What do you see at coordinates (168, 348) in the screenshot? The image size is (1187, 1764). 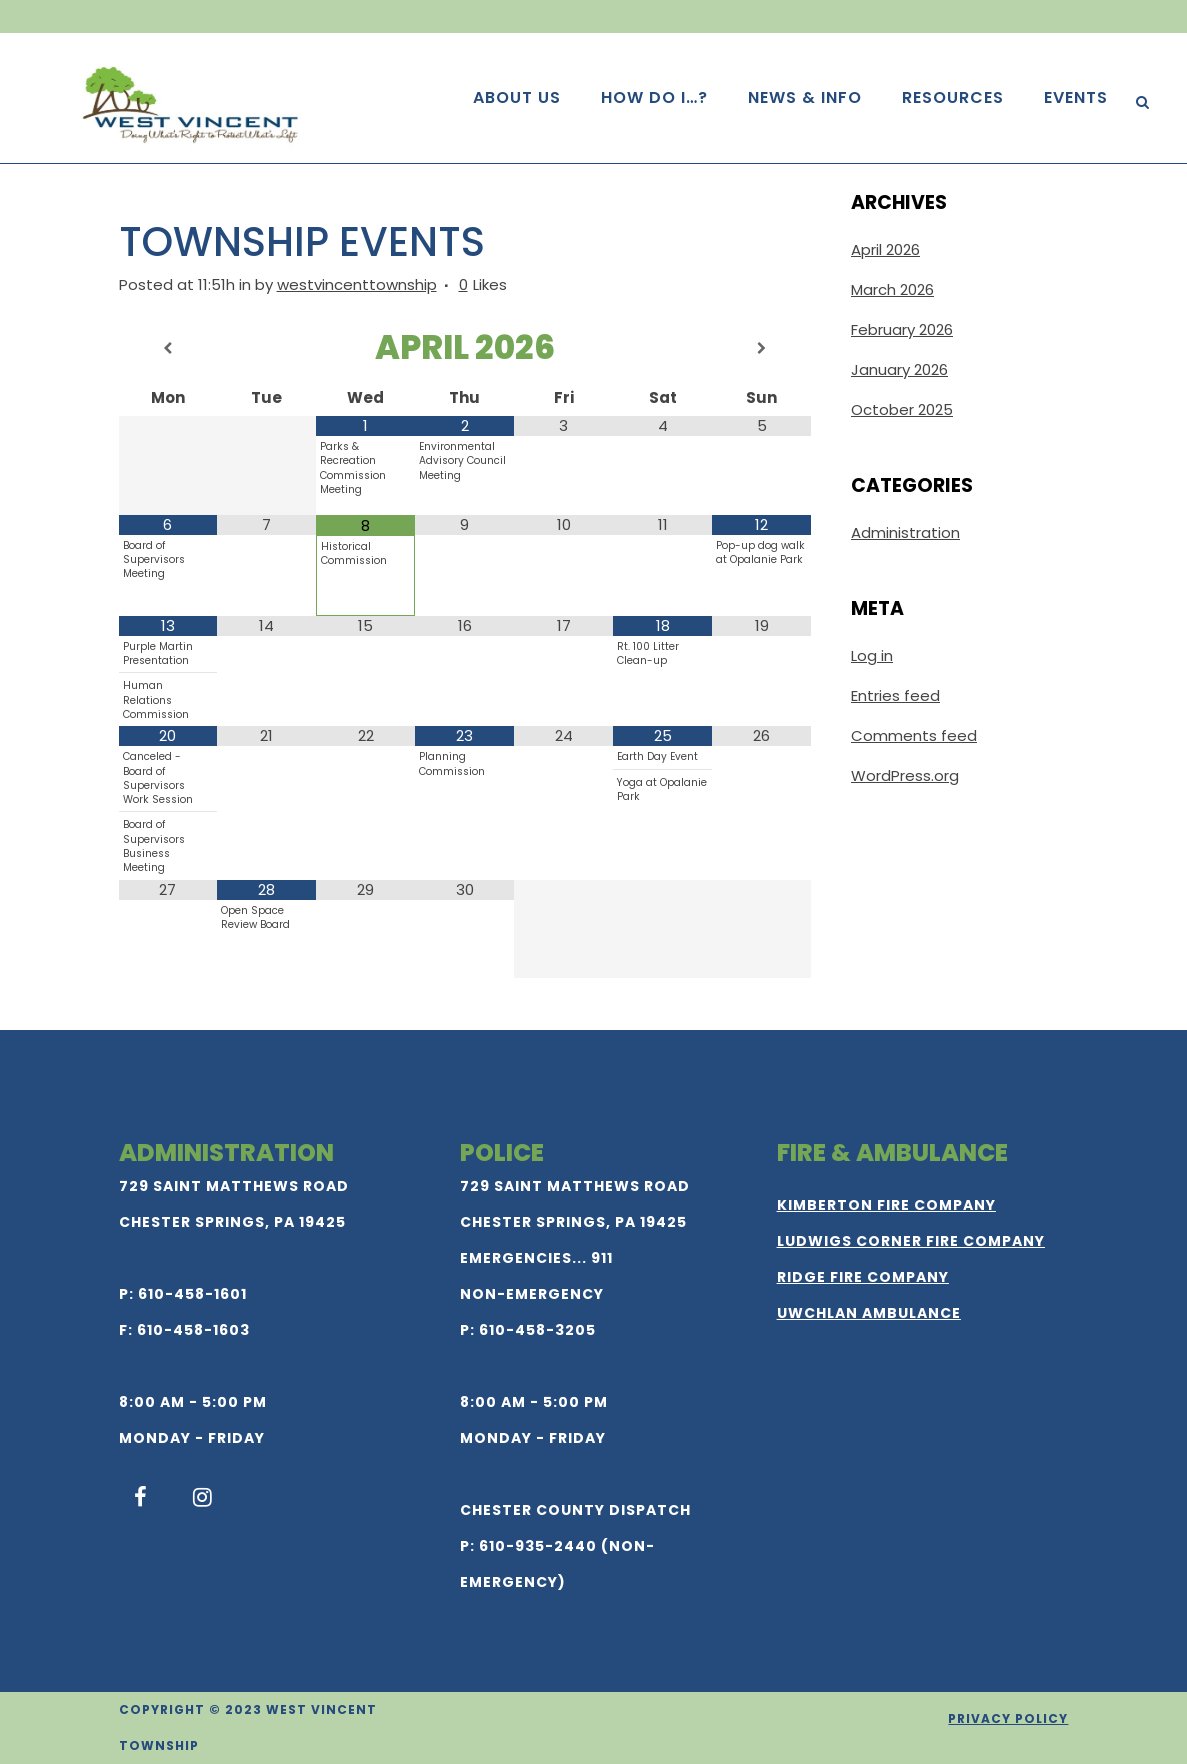 I see `[Previous Month]` at bounding box center [168, 348].